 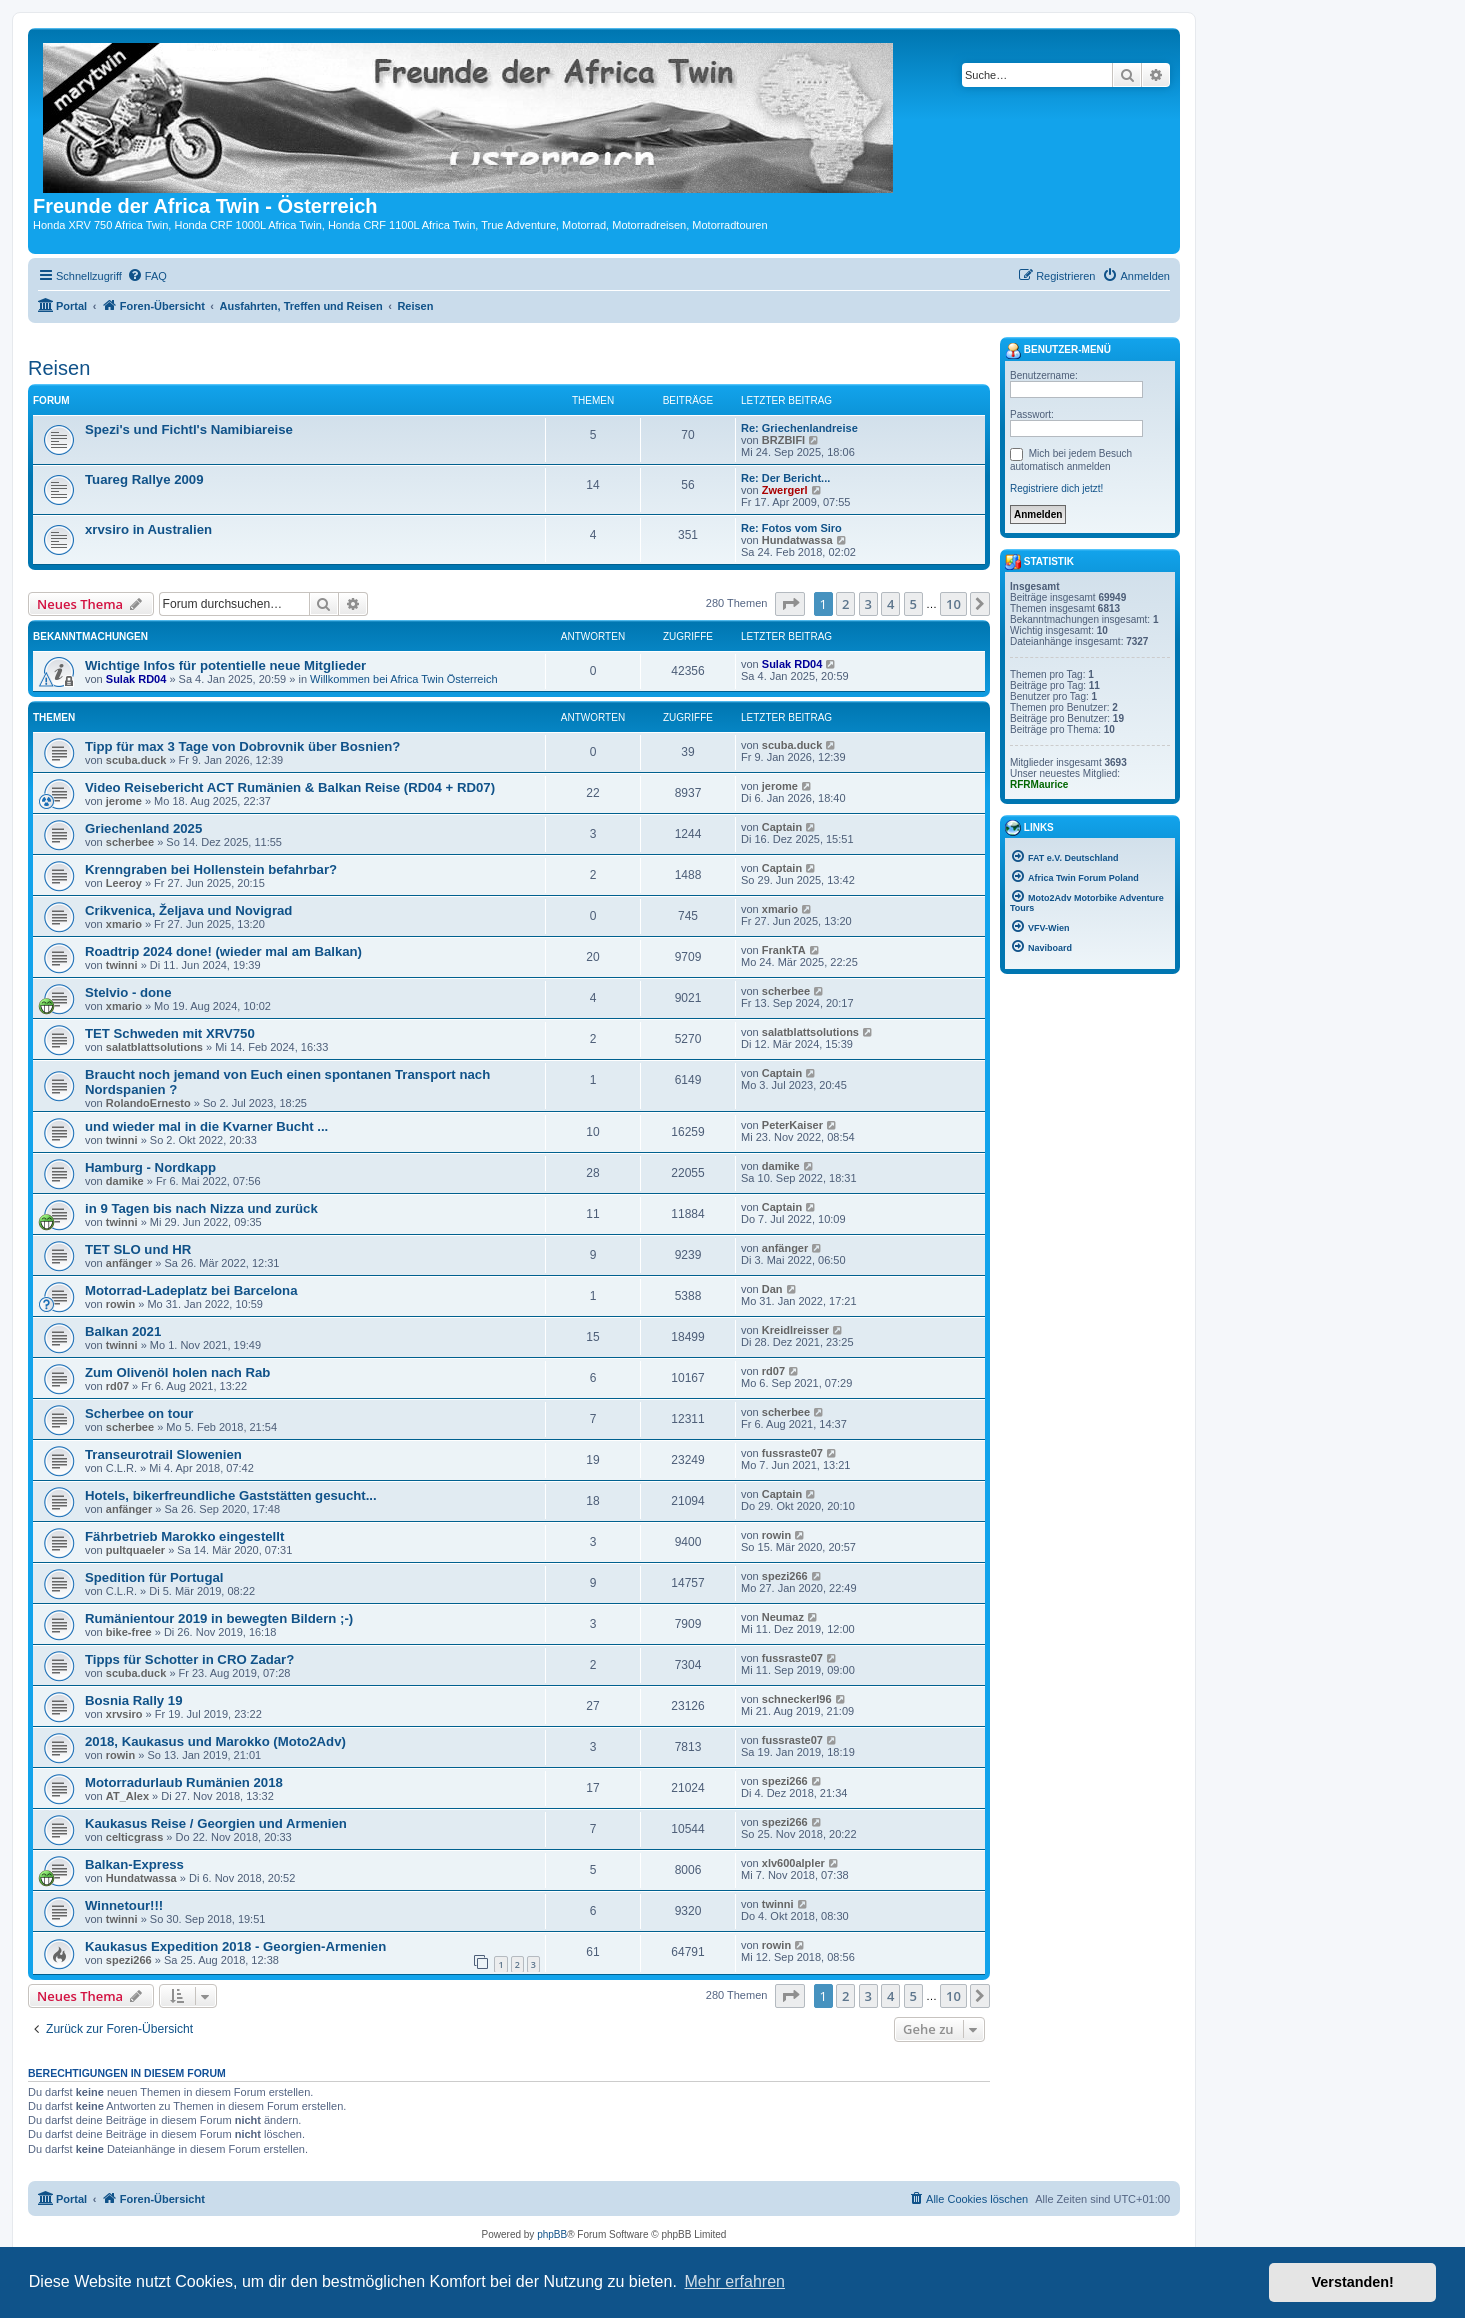 I want to click on pultquaeler, so click(x=135, y=1550).